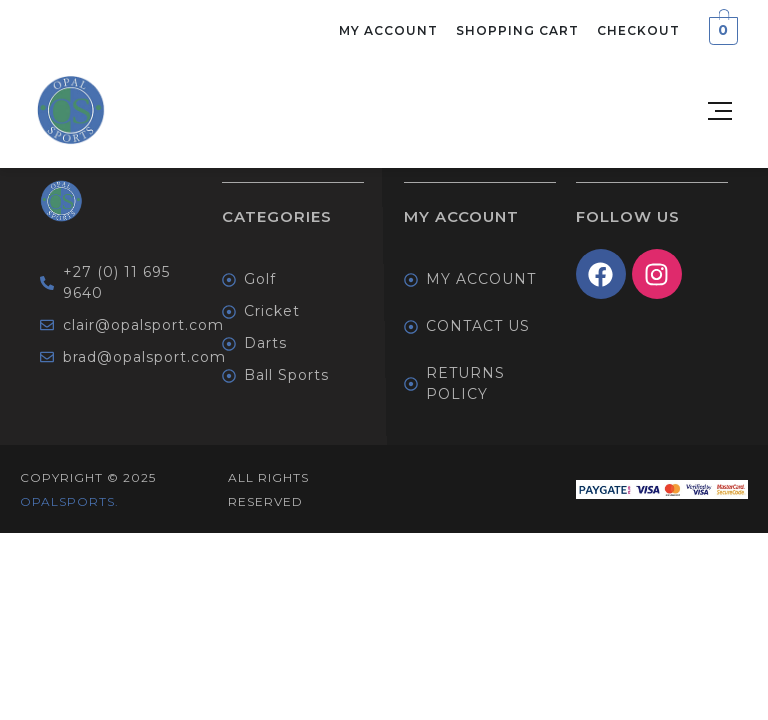 Image resolution: width=768 pixels, height=720 pixels. What do you see at coordinates (388, 30) in the screenshot?
I see `My Account` at bounding box center [388, 30].